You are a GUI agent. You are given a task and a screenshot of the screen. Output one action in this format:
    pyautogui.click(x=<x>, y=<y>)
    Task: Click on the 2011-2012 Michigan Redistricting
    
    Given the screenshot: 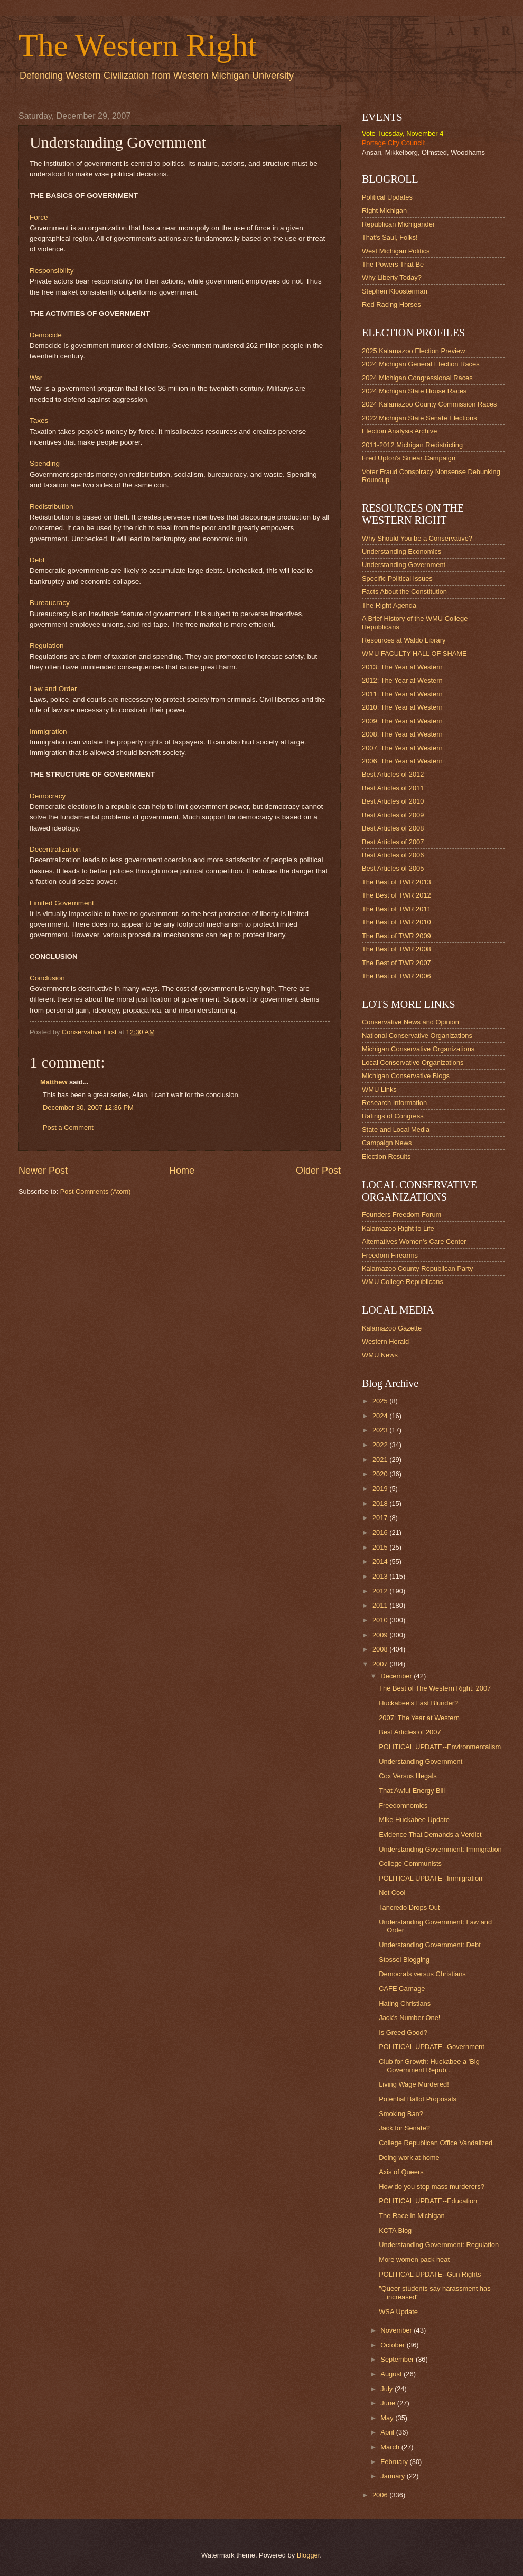 What is the action you would take?
    pyautogui.click(x=412, y=445)
    